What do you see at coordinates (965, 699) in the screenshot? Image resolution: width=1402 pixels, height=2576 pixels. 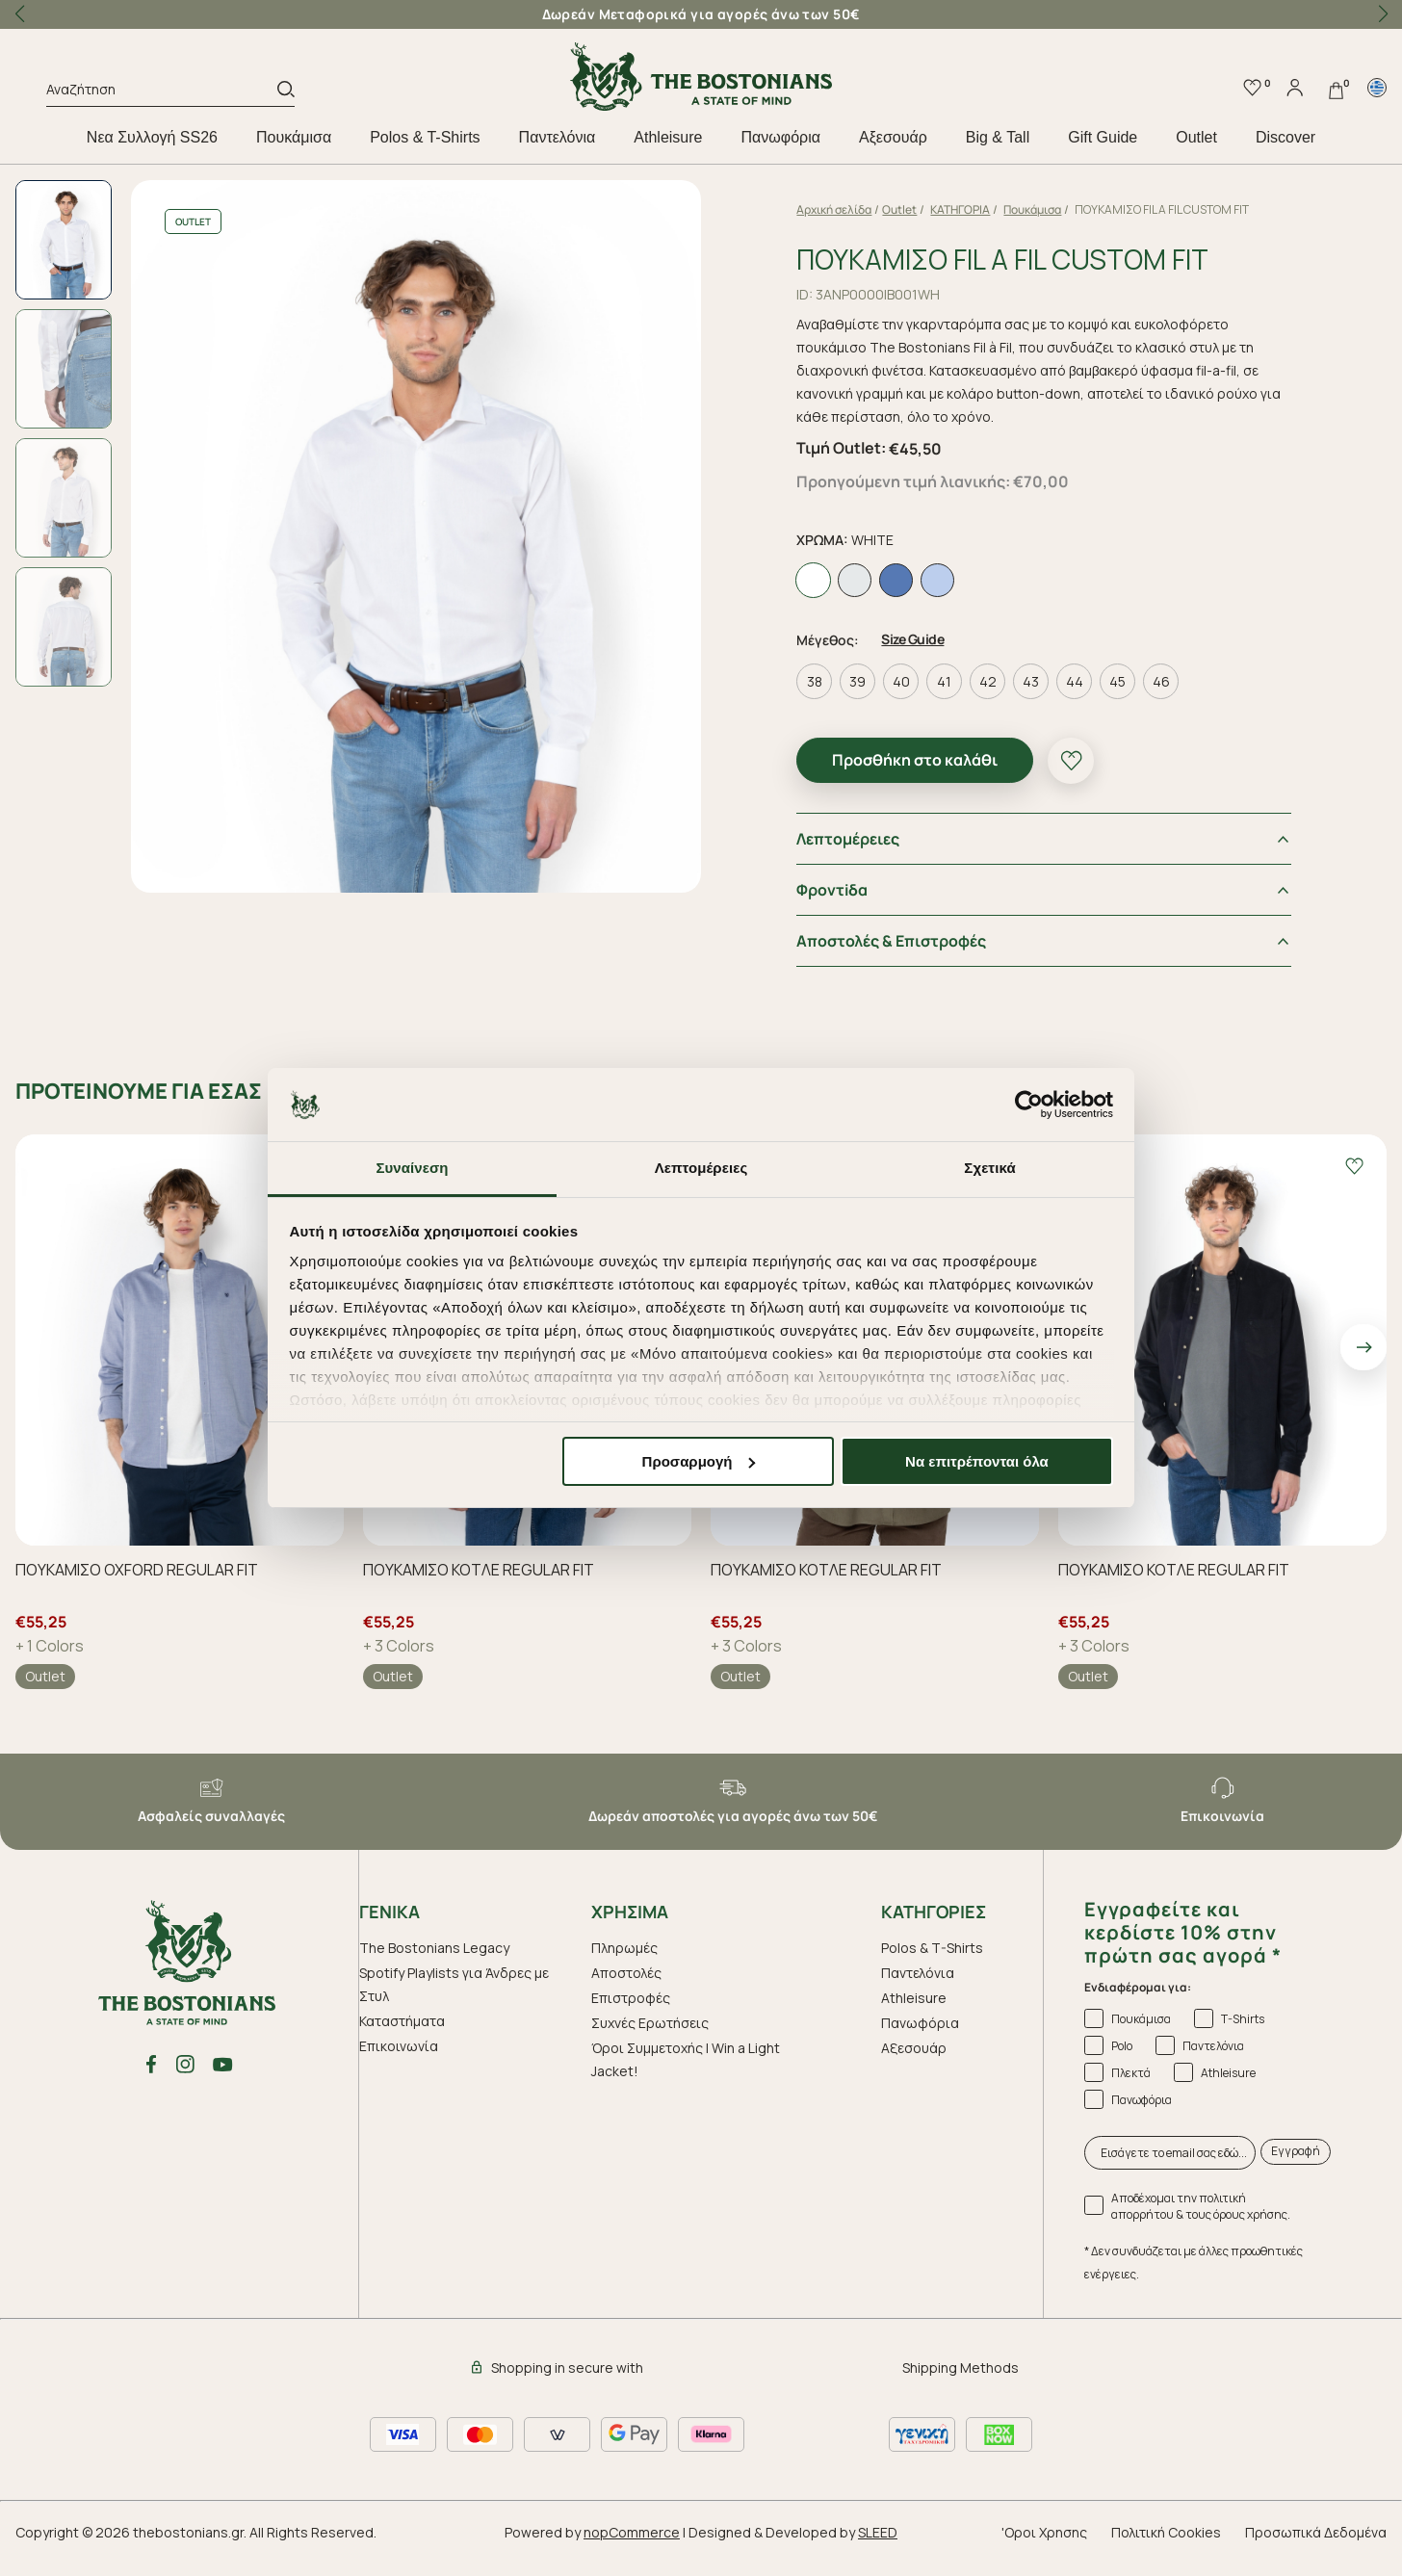 I see `41` at bounding box center [965, 699].